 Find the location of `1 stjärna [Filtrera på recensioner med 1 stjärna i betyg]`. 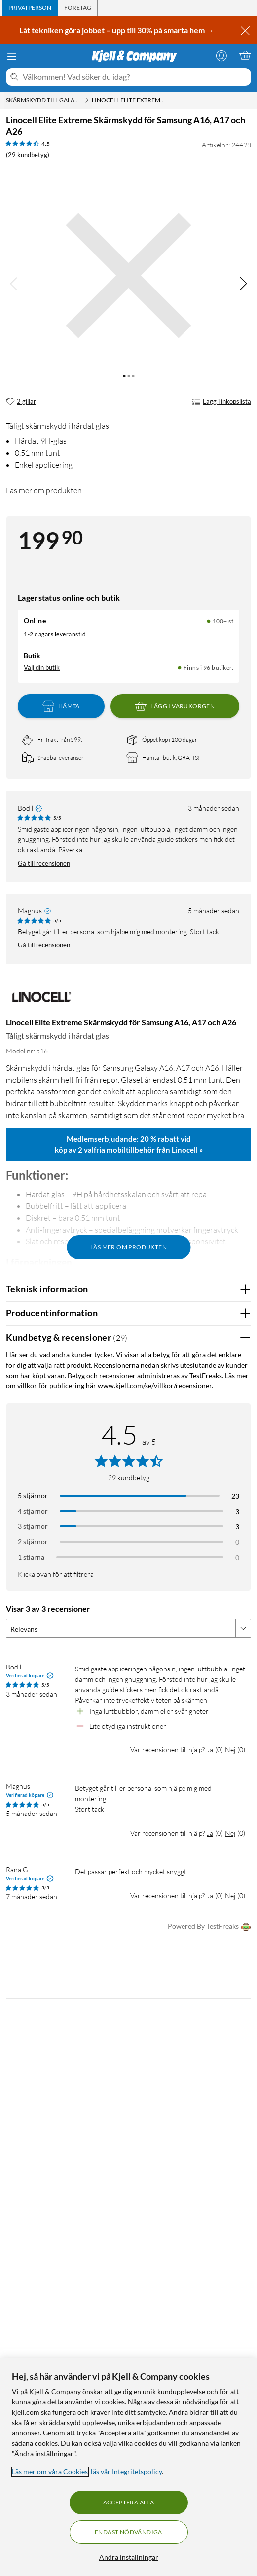

1 stjärna [Filtrera på recensioner med 1 stjärna i betyg] is located at coordinates (31, 1557).